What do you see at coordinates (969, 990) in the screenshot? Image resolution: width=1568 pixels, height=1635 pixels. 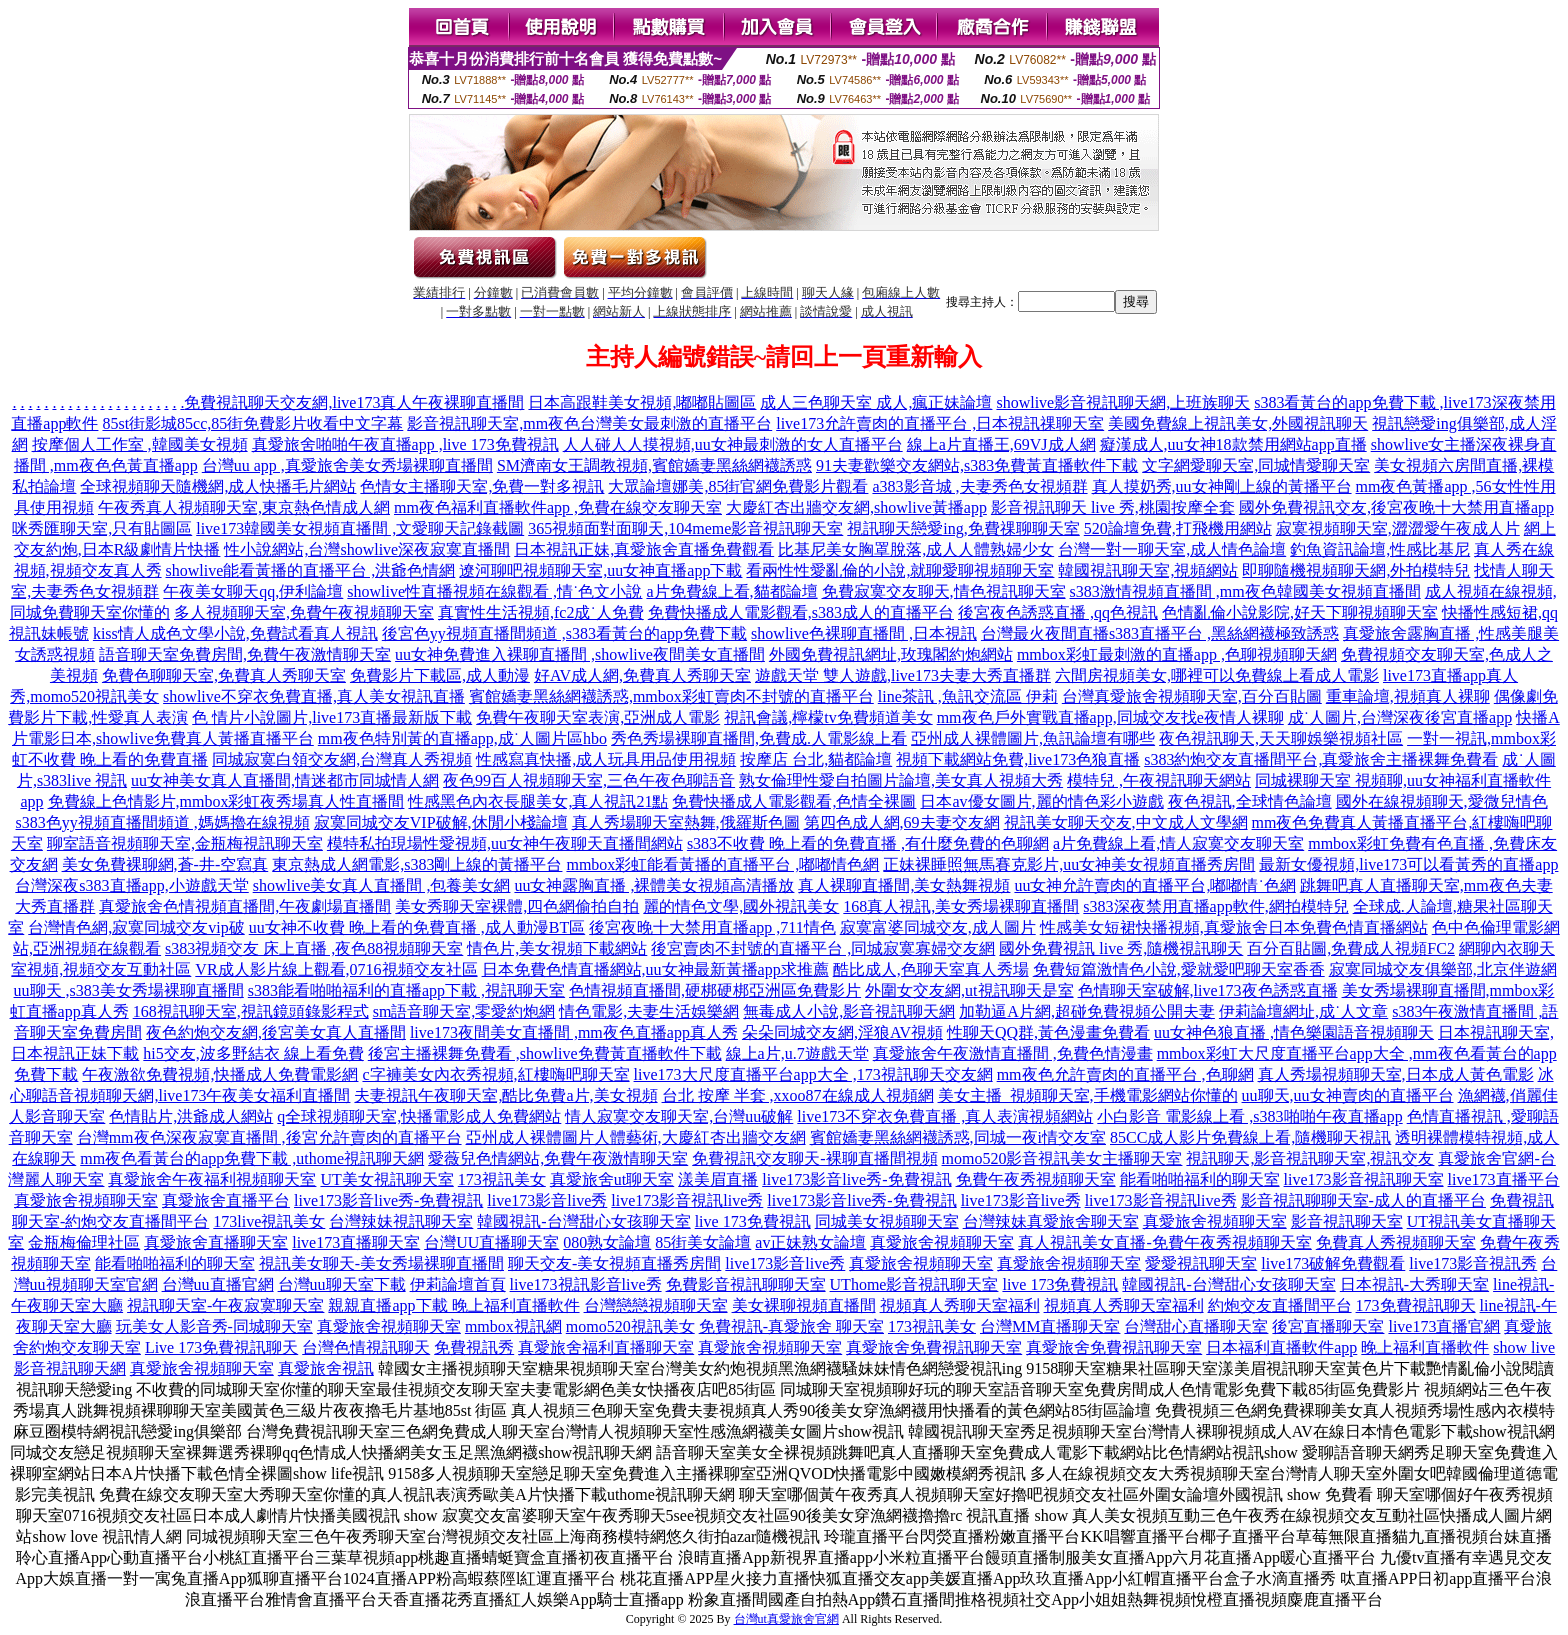 I see `外圍女交友網,ut視訊聊天是室` at bounding box center [969, 990].